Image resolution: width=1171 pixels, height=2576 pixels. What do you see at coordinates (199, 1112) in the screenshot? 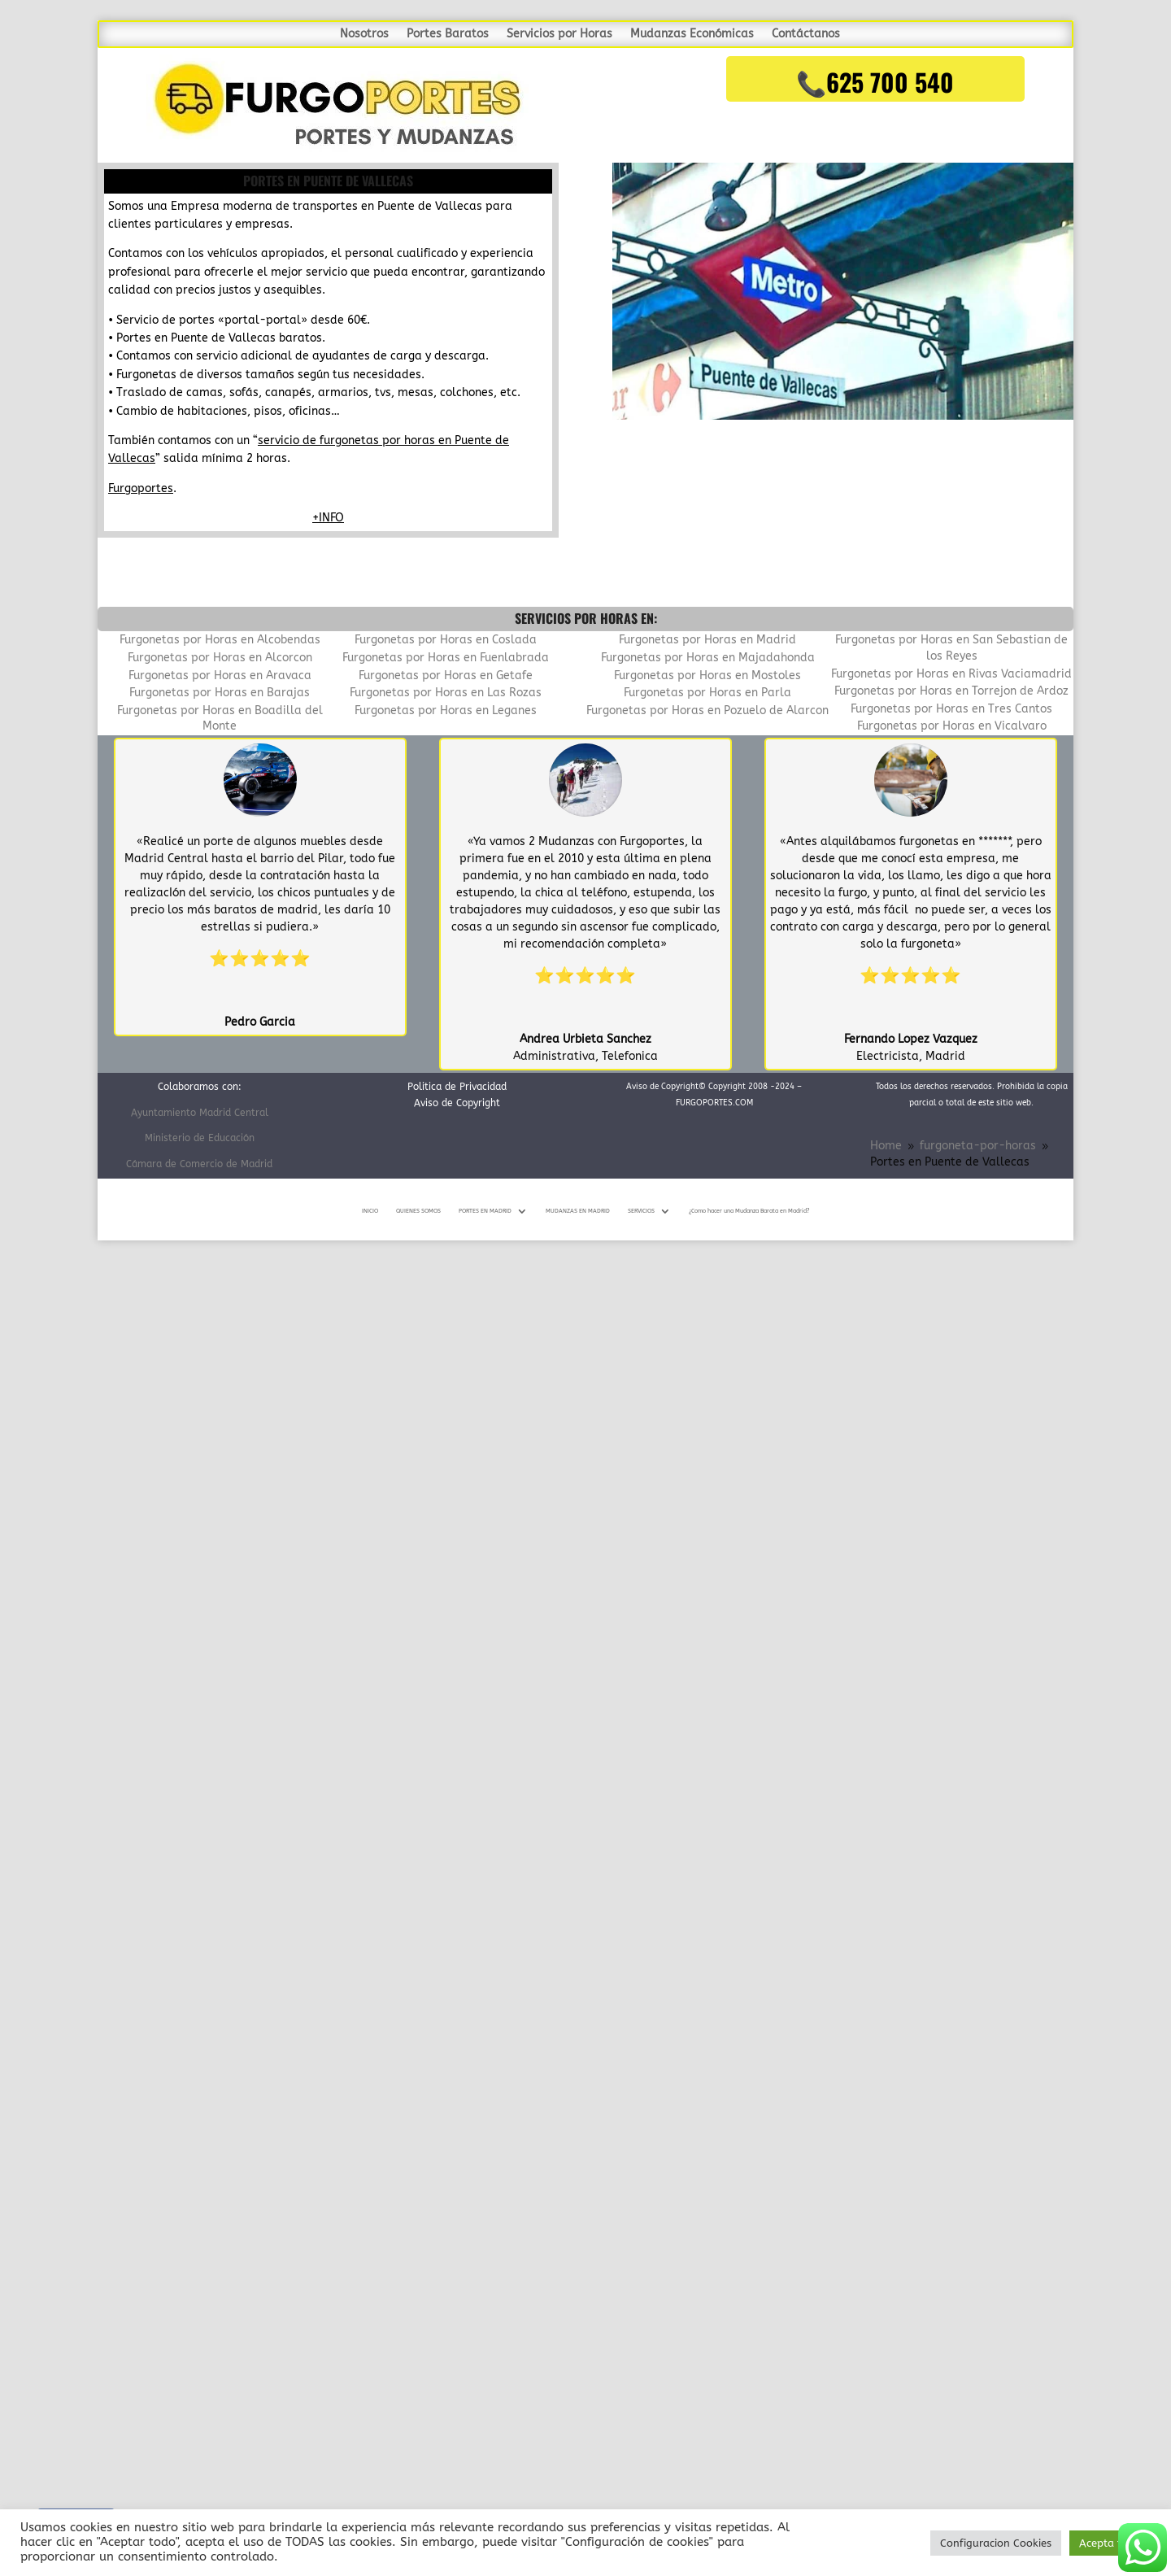
I see `Ayuntamiento Madrid Central` at bounding box center [199, 1112].